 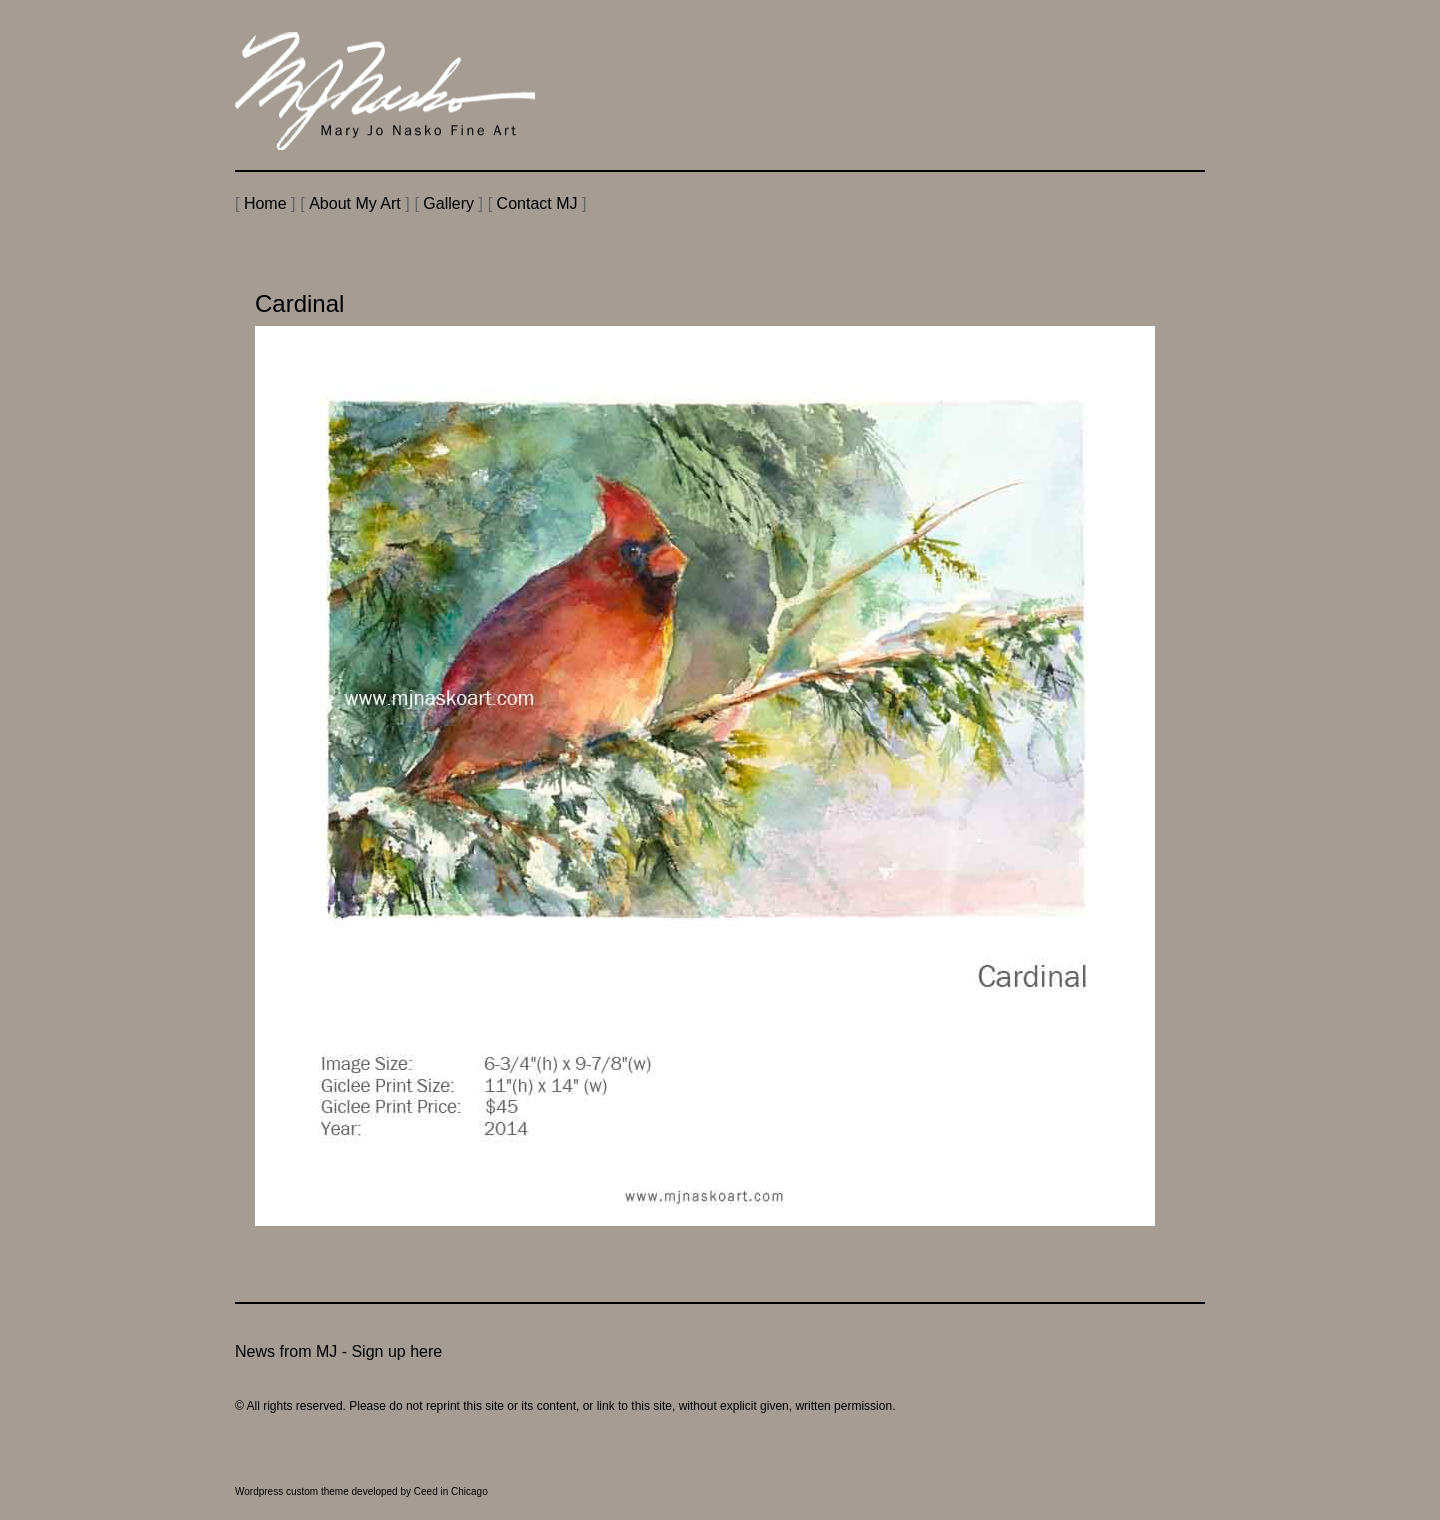 What do you see at coordinates (448, 203) in the screenshot?
I see `Gallery` at bounding box center [448, 203].